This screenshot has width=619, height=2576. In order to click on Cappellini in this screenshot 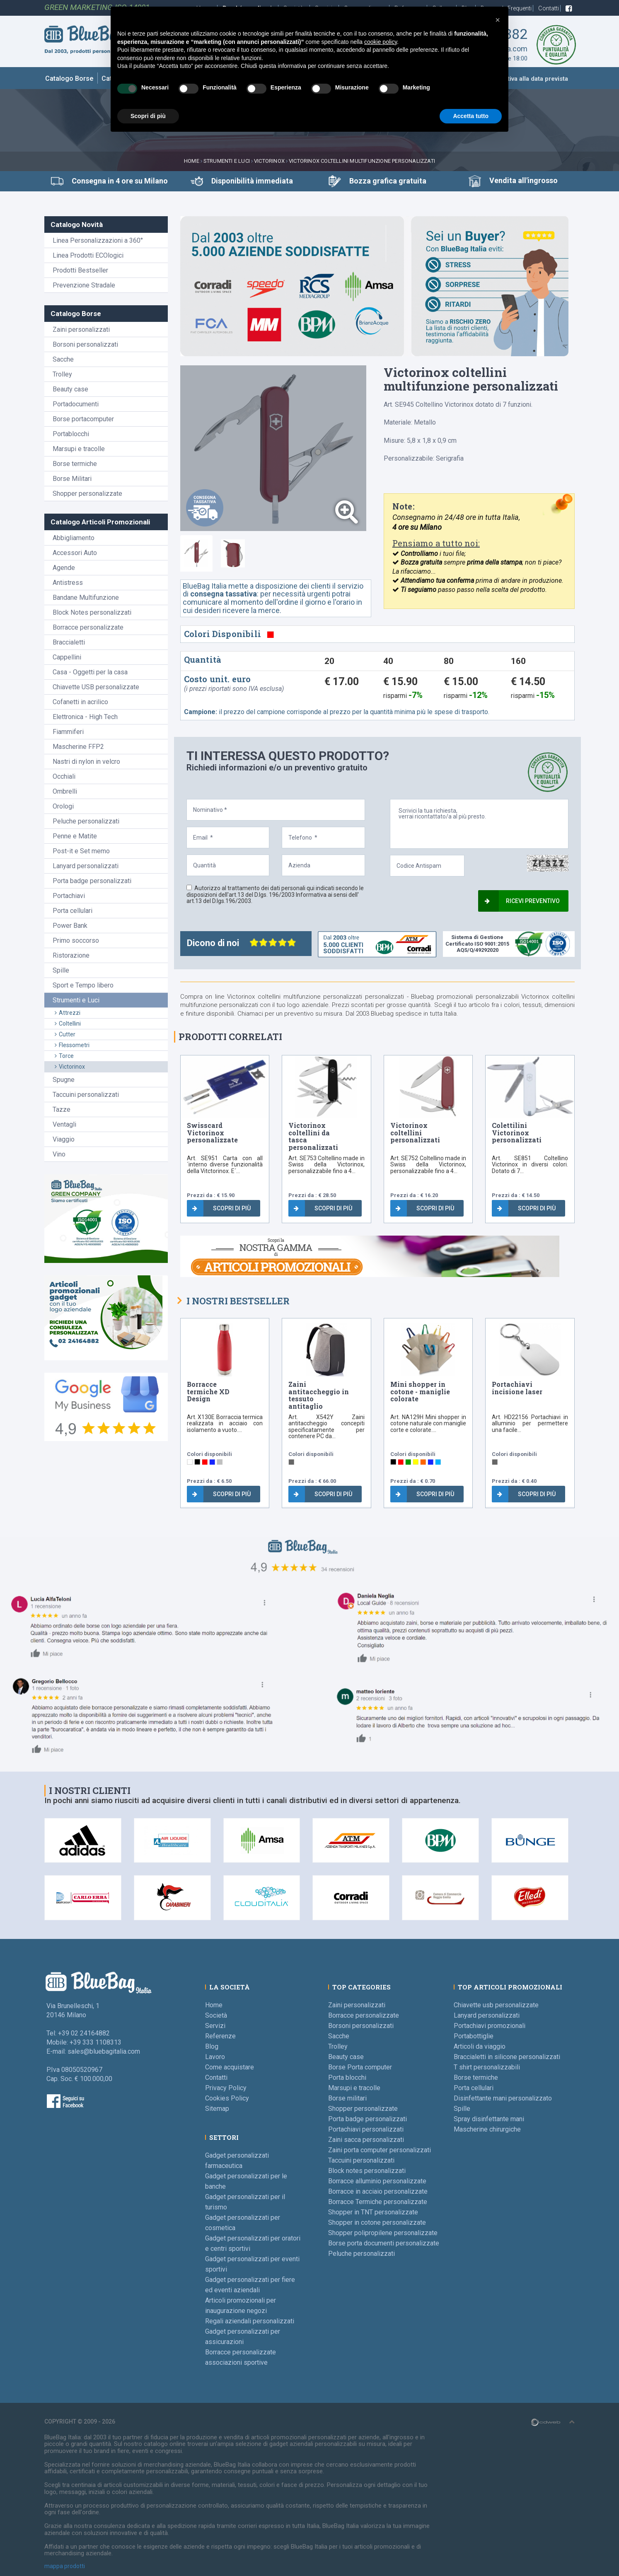, I will do `click(67, 657)`.